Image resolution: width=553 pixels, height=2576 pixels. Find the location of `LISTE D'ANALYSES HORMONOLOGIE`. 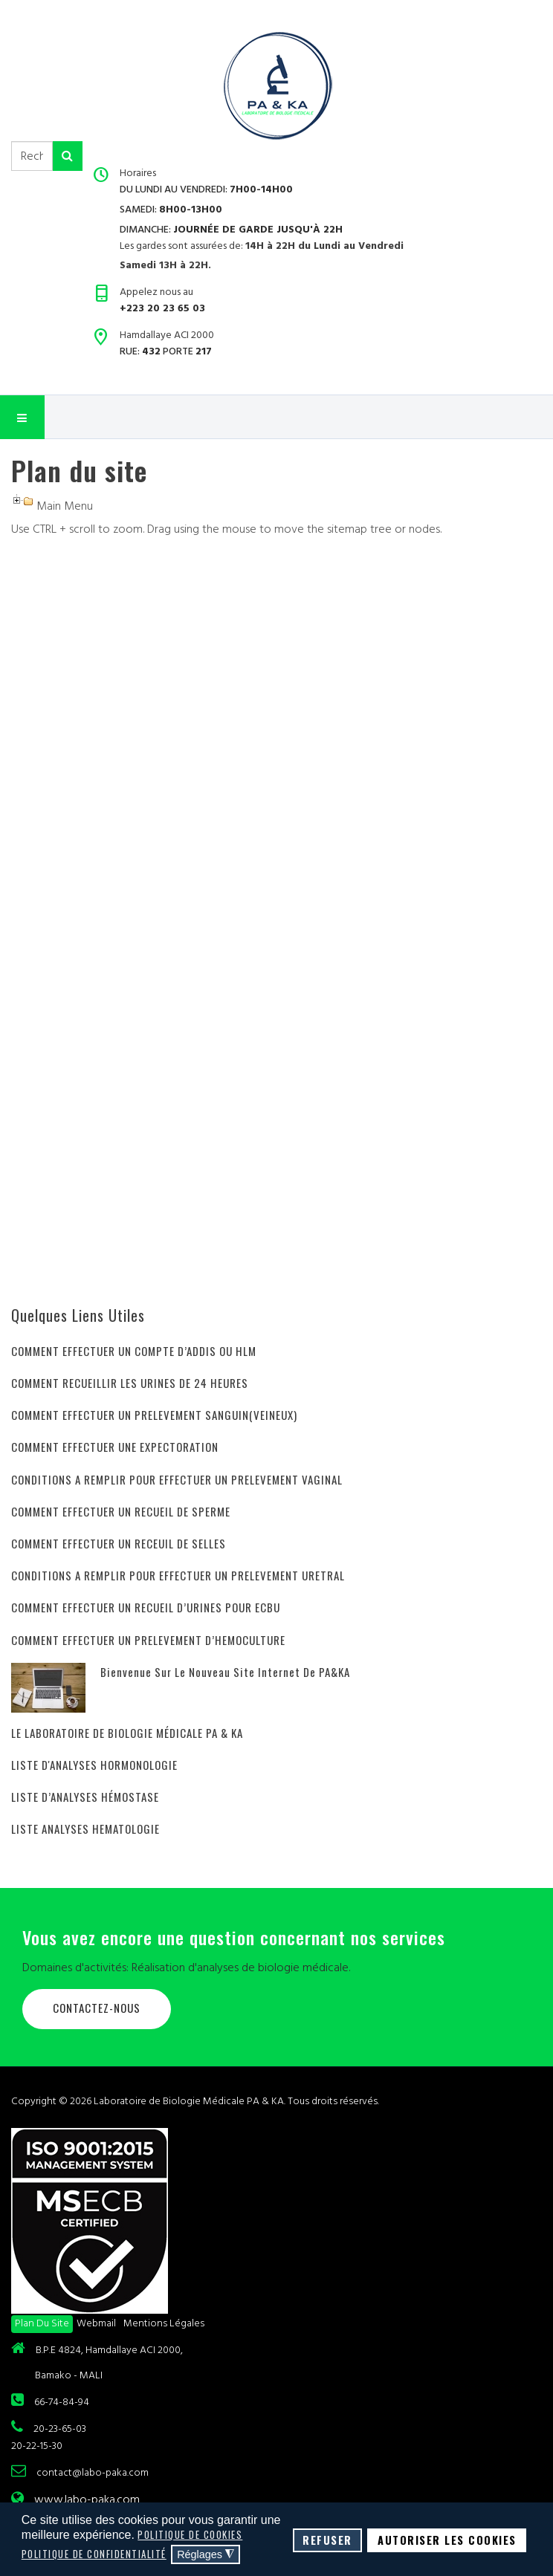

LISTE D'ANALYSES HORMONOLOGIE is located at coordinates (94, 1764).